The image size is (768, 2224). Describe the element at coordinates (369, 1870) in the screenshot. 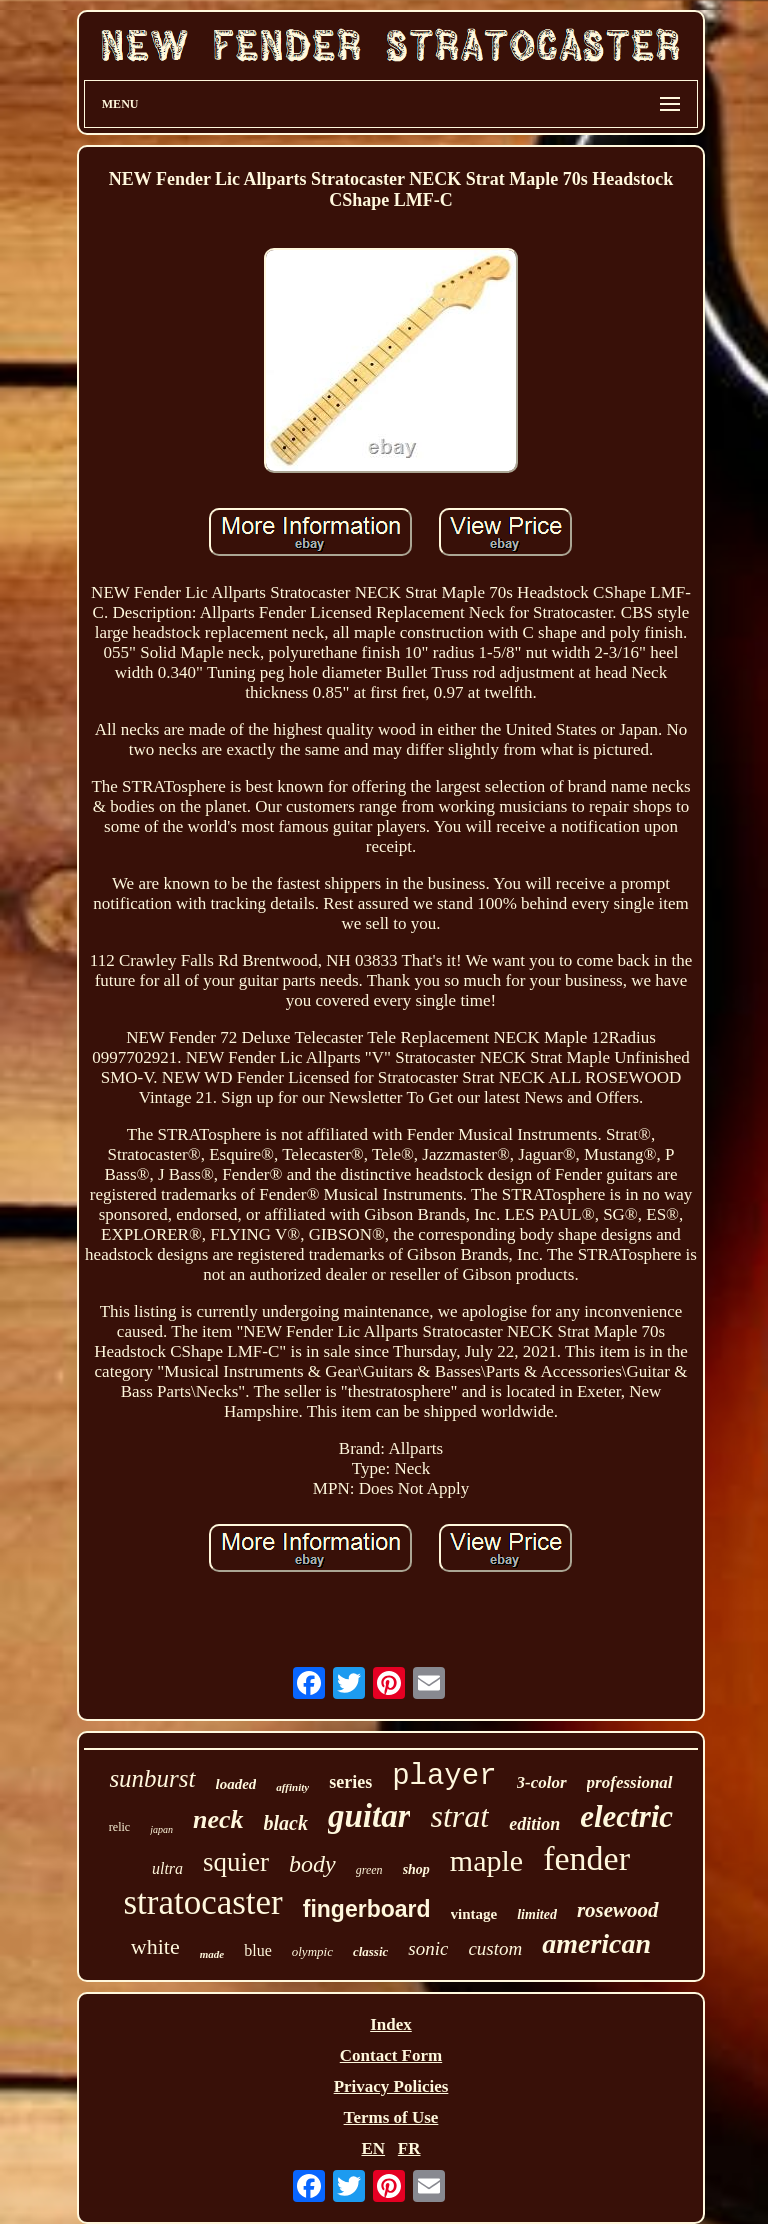

I see `green` at that location.